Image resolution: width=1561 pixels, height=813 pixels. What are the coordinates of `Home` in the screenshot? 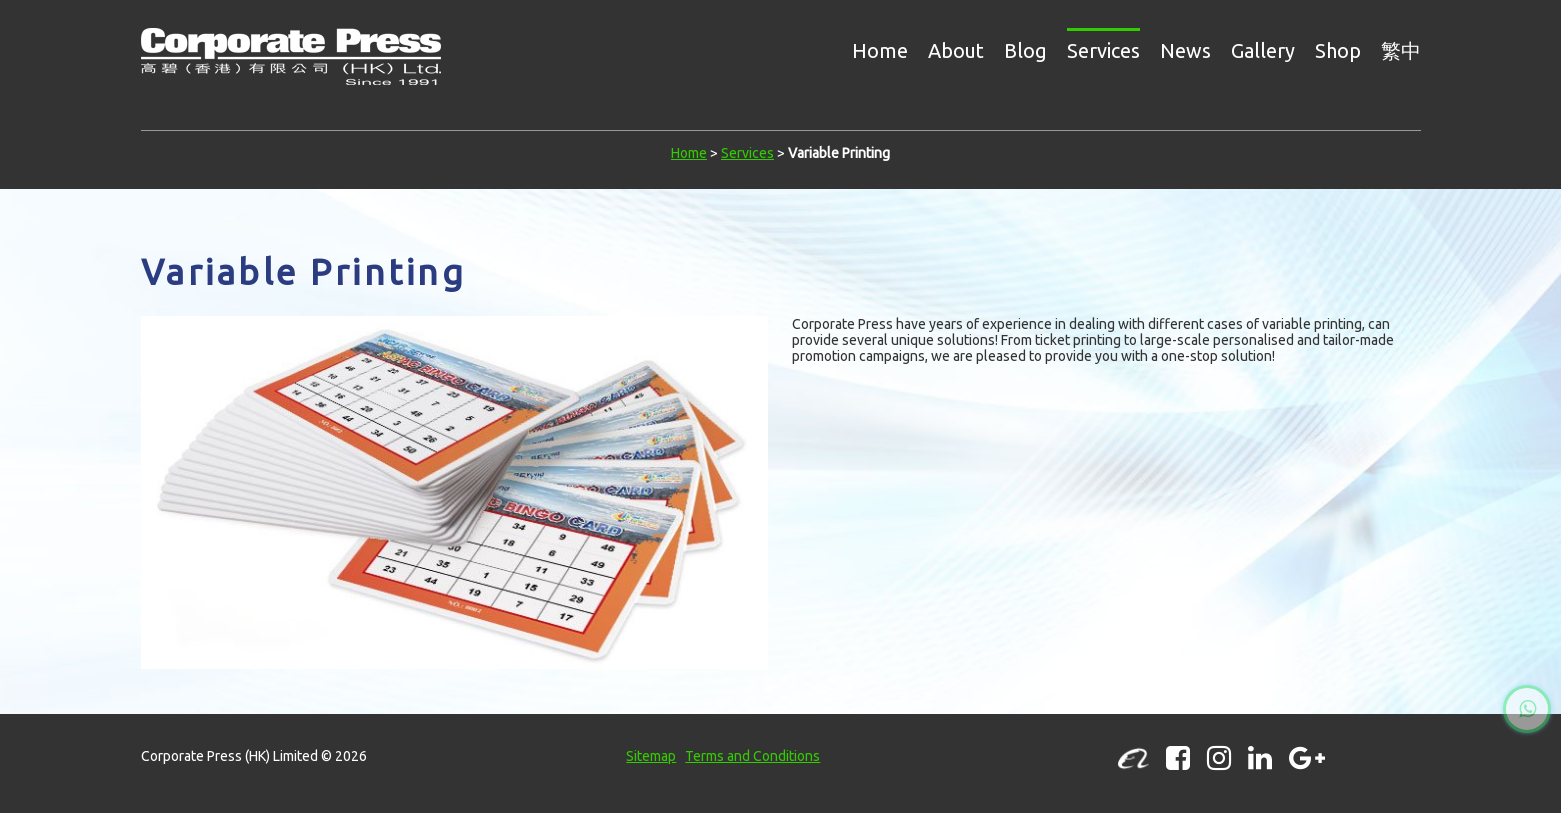 It's located at (880, 50).